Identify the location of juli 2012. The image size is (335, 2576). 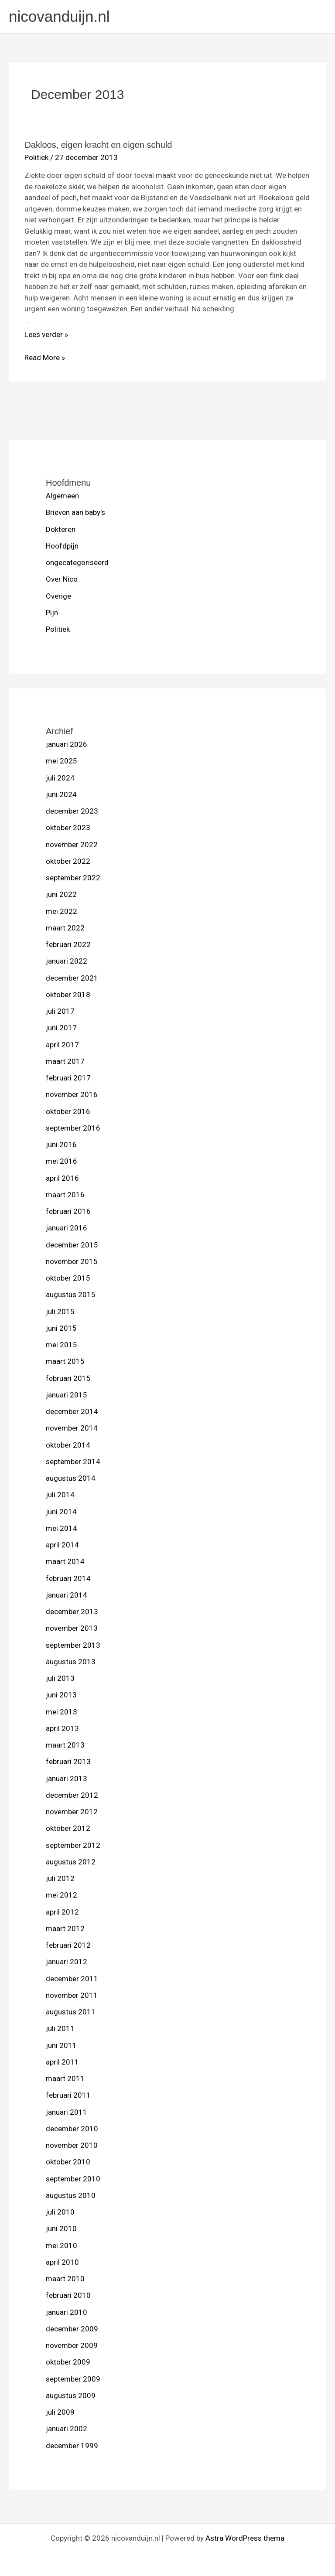
(60, 1878).